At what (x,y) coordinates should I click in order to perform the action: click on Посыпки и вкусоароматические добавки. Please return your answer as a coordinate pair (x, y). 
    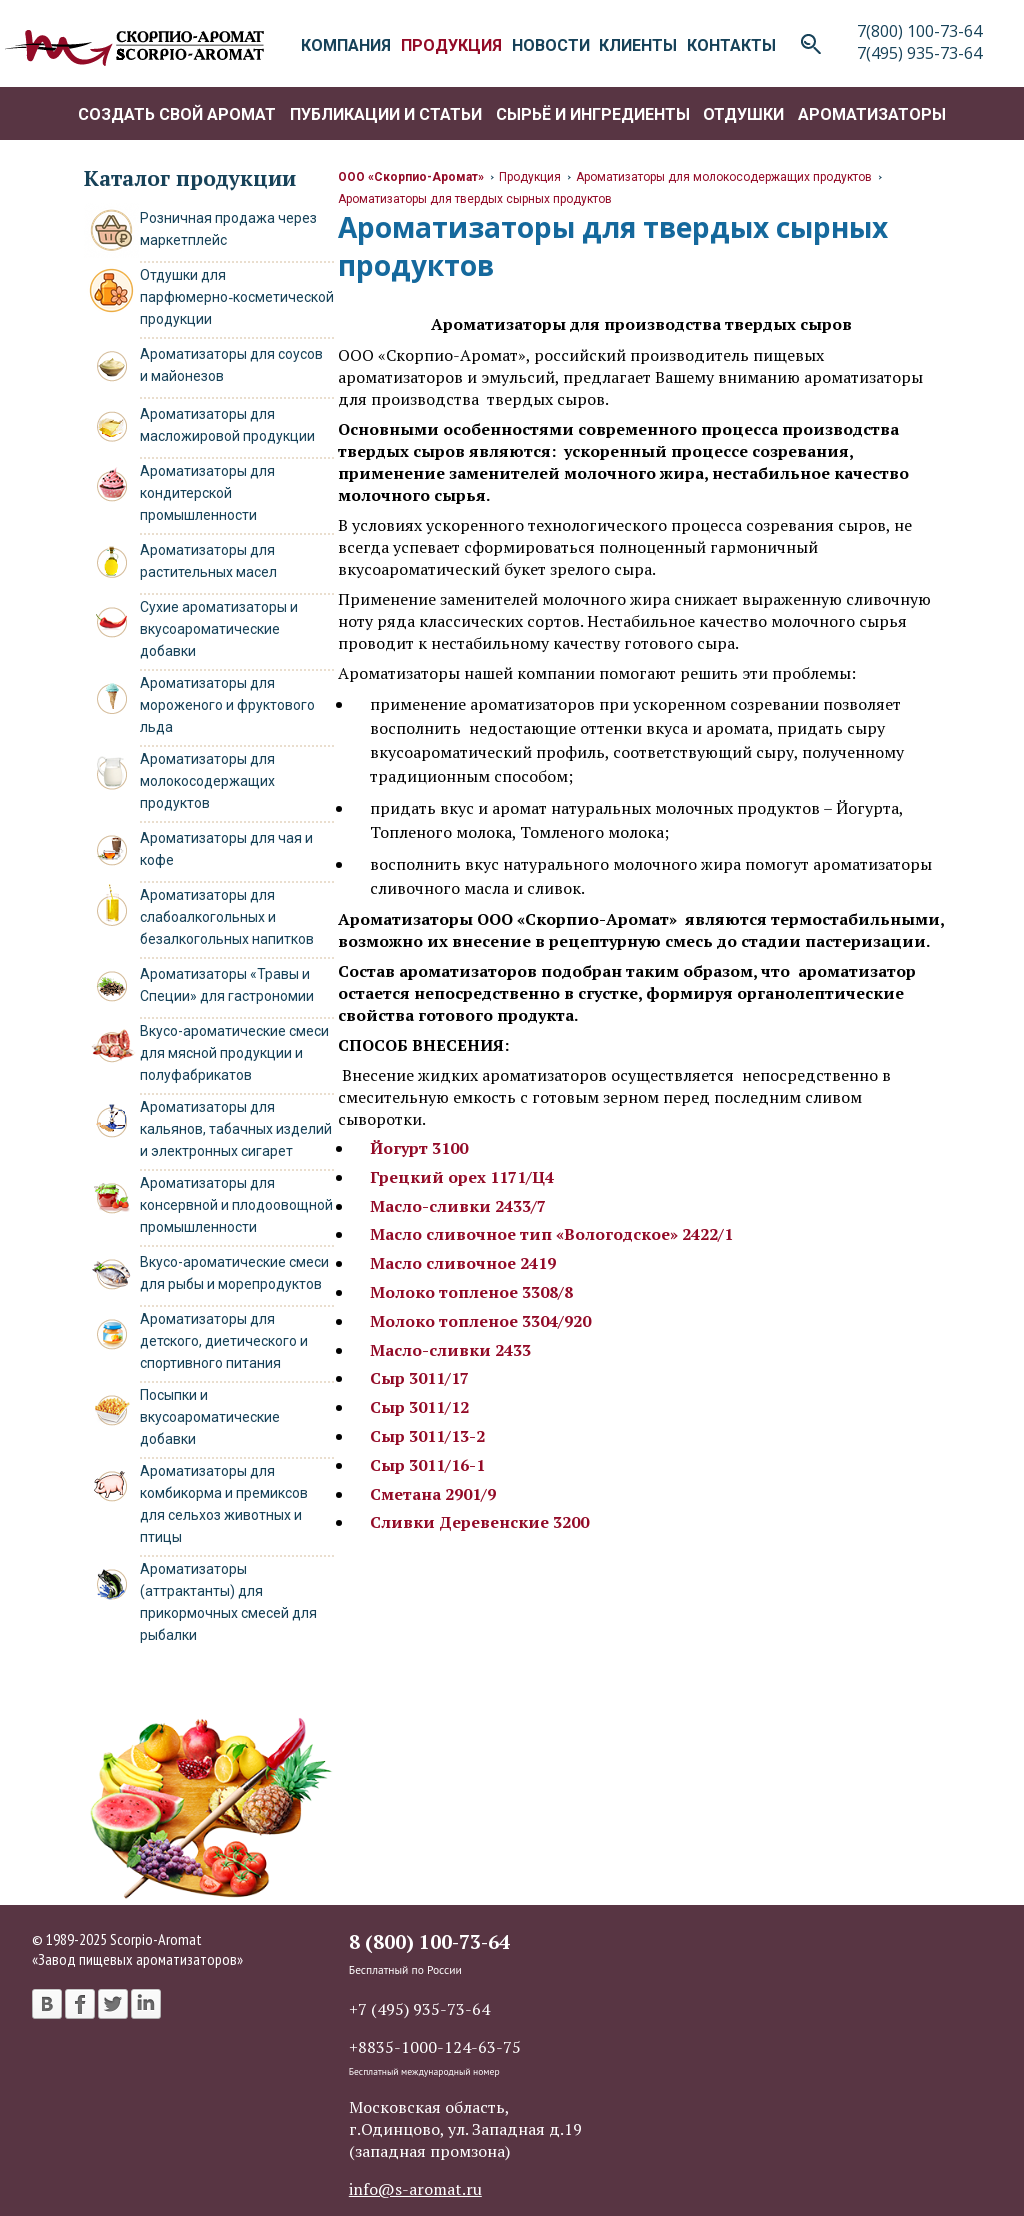
    Looking at the image, I should click on (210, 1417).